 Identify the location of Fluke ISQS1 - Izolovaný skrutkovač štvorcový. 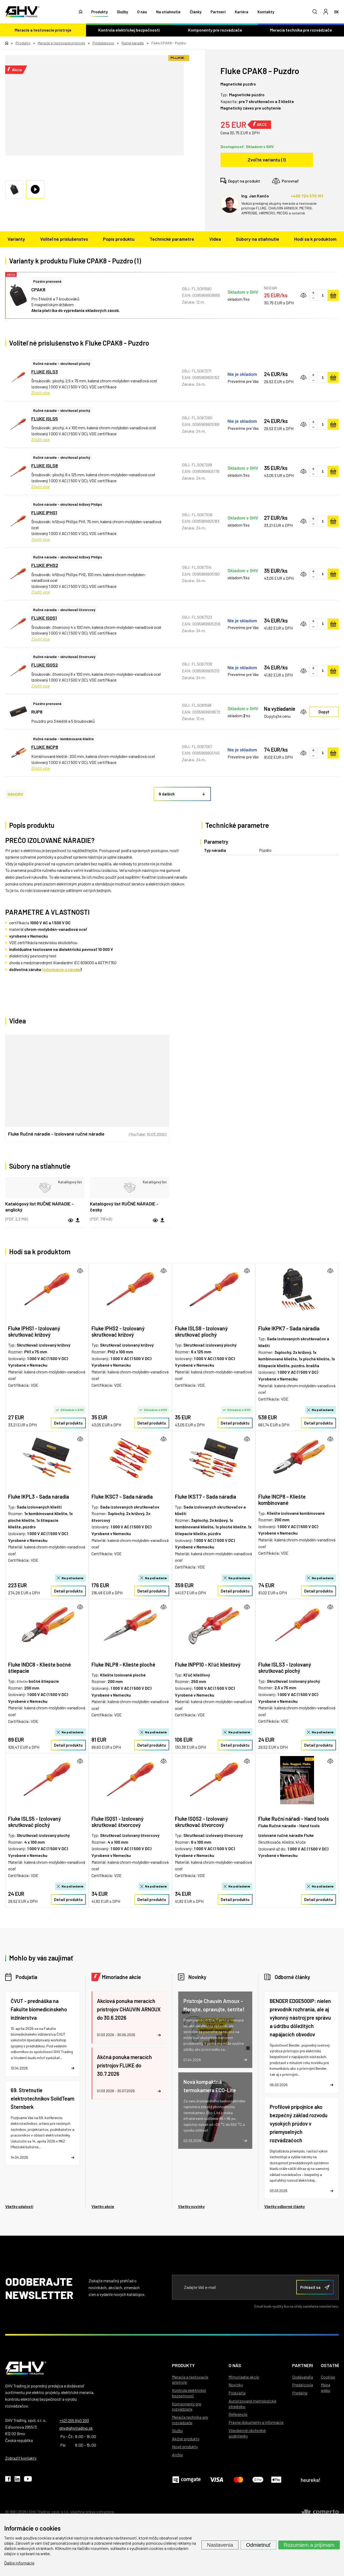
(117, 1821).